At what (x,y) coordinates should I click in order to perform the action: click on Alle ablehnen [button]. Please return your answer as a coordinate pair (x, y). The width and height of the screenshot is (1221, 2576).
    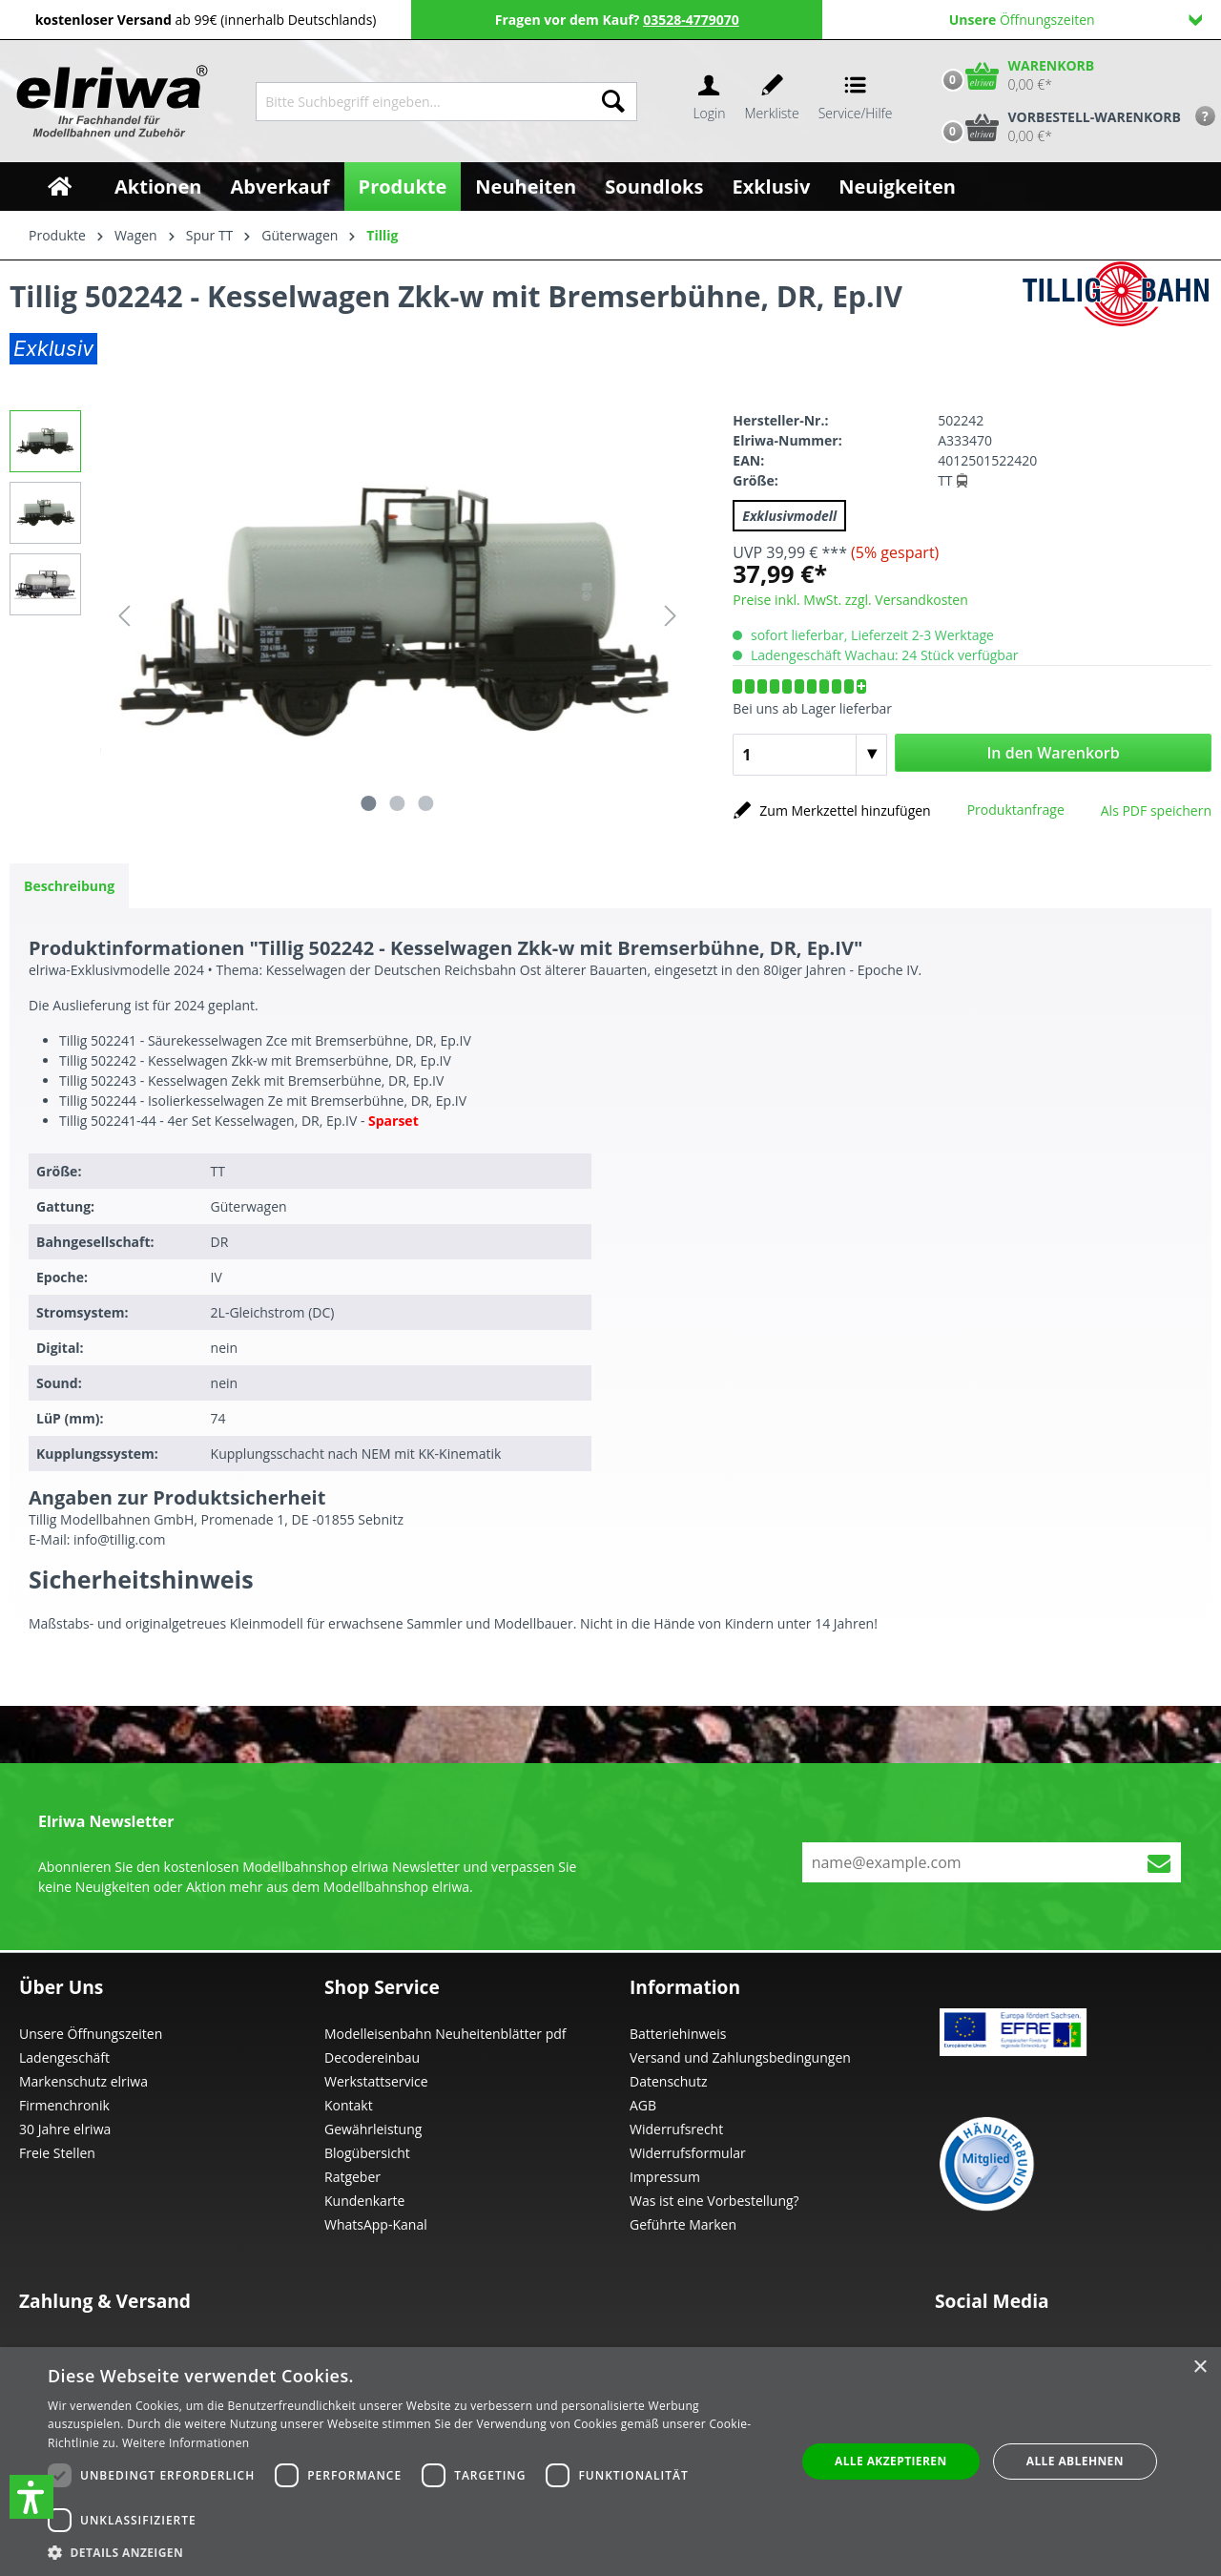
    Looking at the image, I should click on (1075, 2461).